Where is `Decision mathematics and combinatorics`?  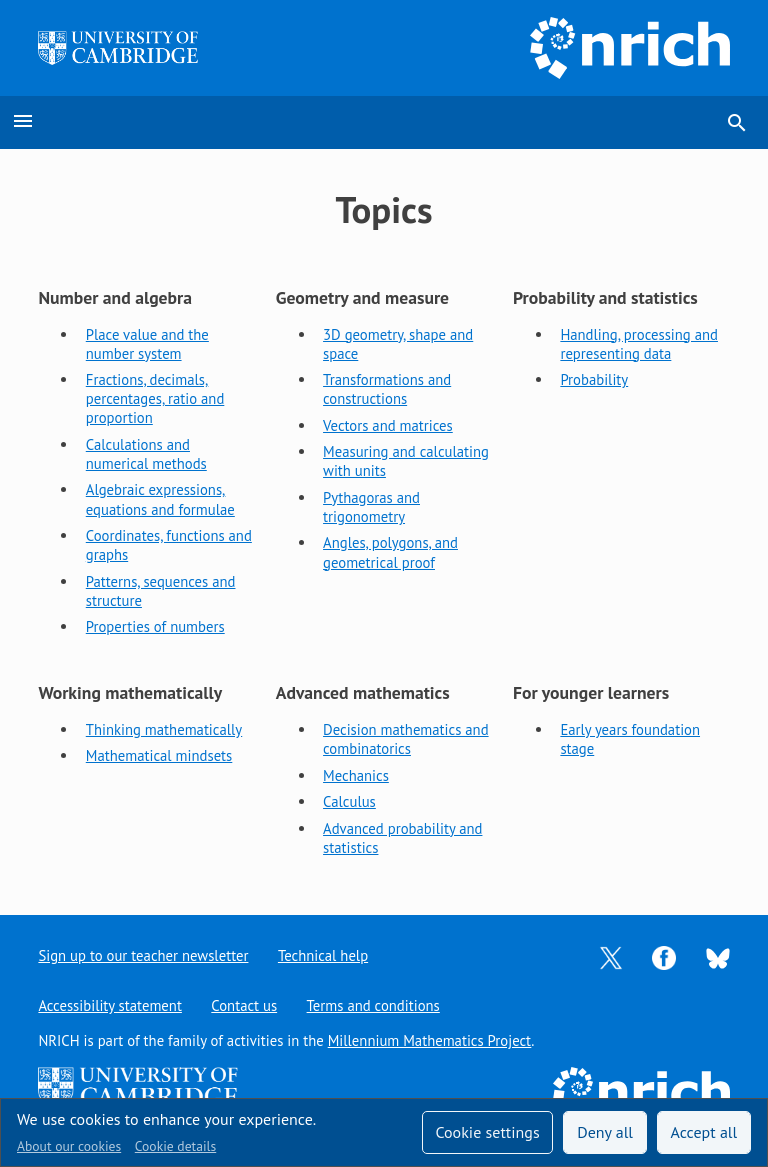
Decision mathematics and combinatorics is located at coordinates (406, 739).